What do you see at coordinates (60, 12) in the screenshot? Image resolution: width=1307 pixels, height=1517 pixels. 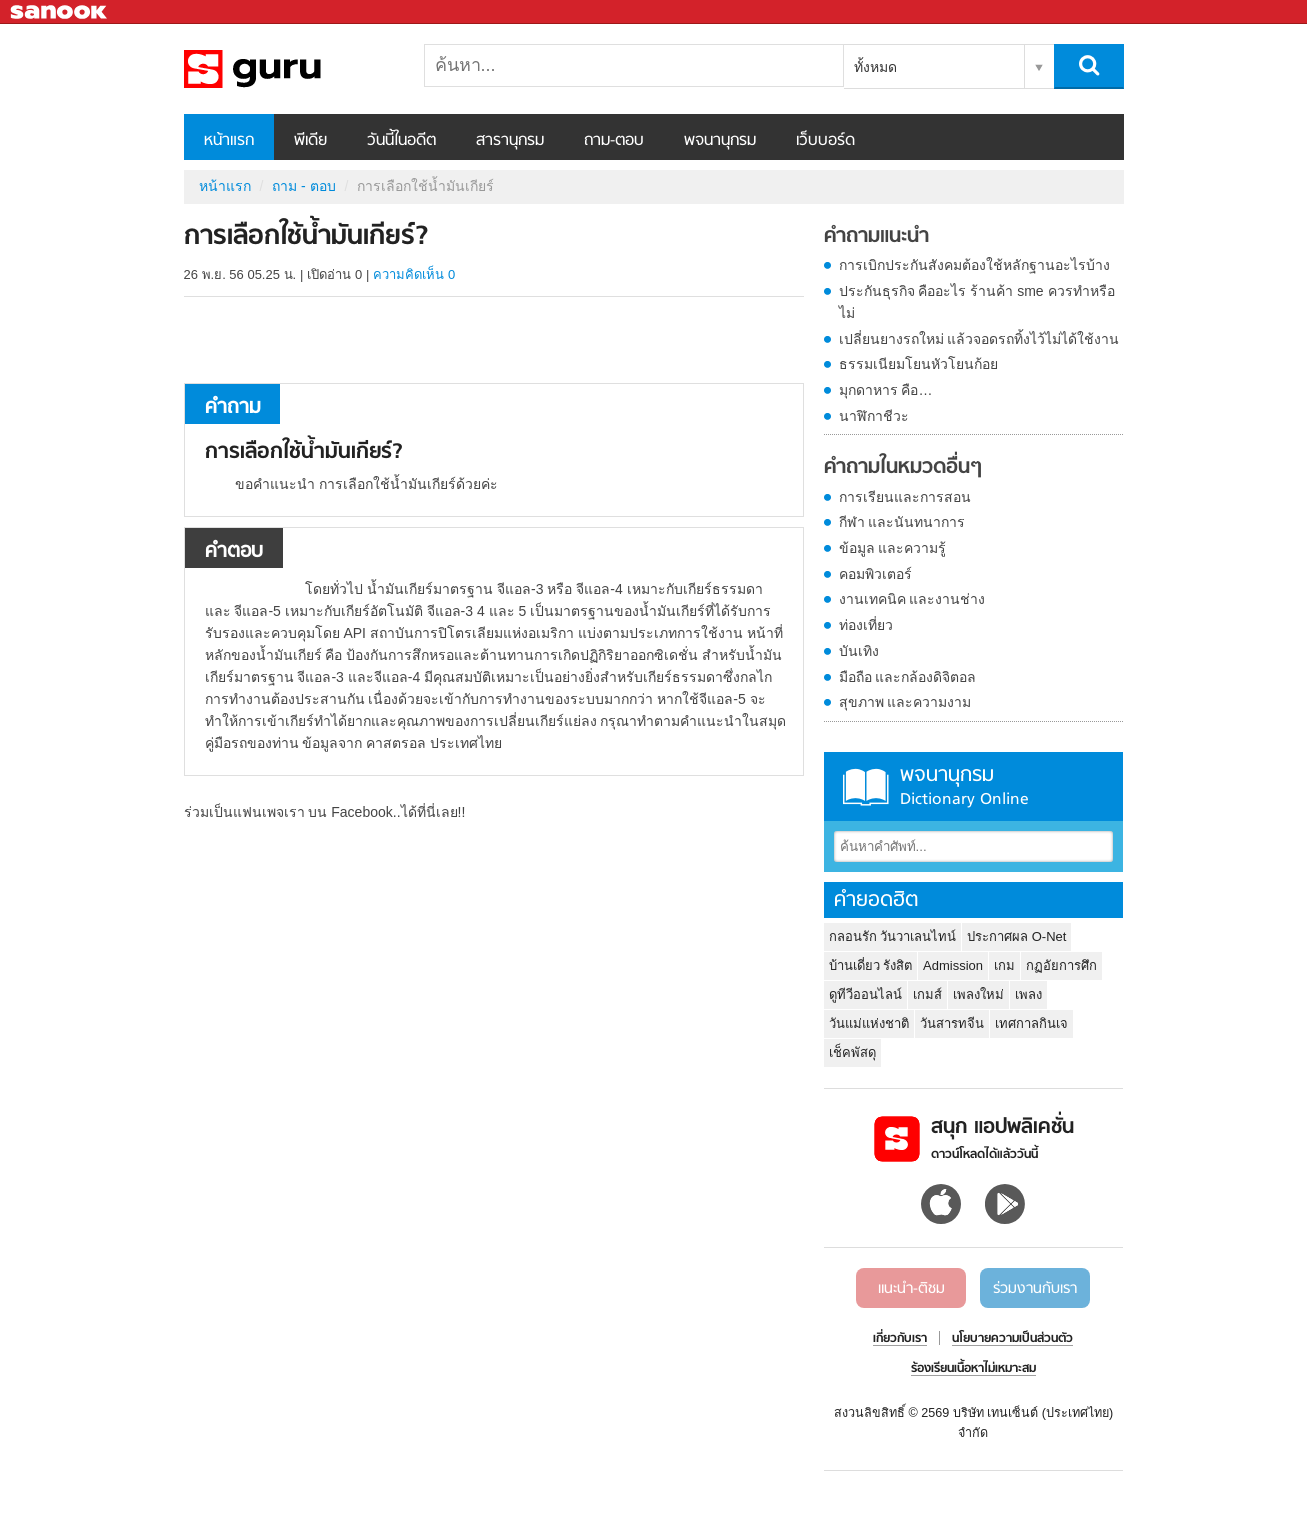 I see `Sanook.com` at bounding box center [60, 12].